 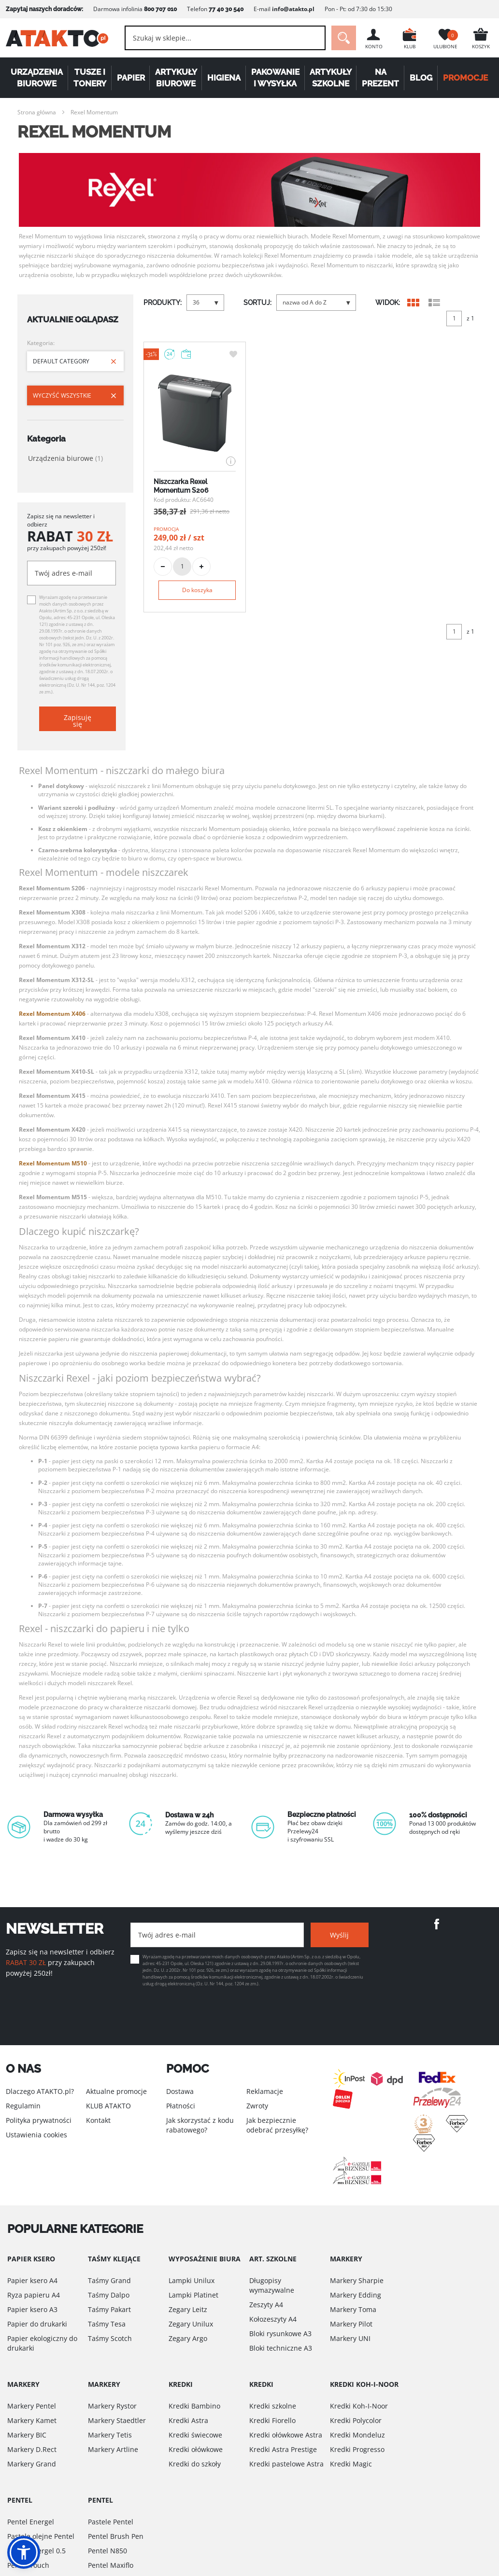 What do you see at coordinates (188, 2420) in the screenshot?
I see `Kredki Astra` at bounding box center [188, 2420].